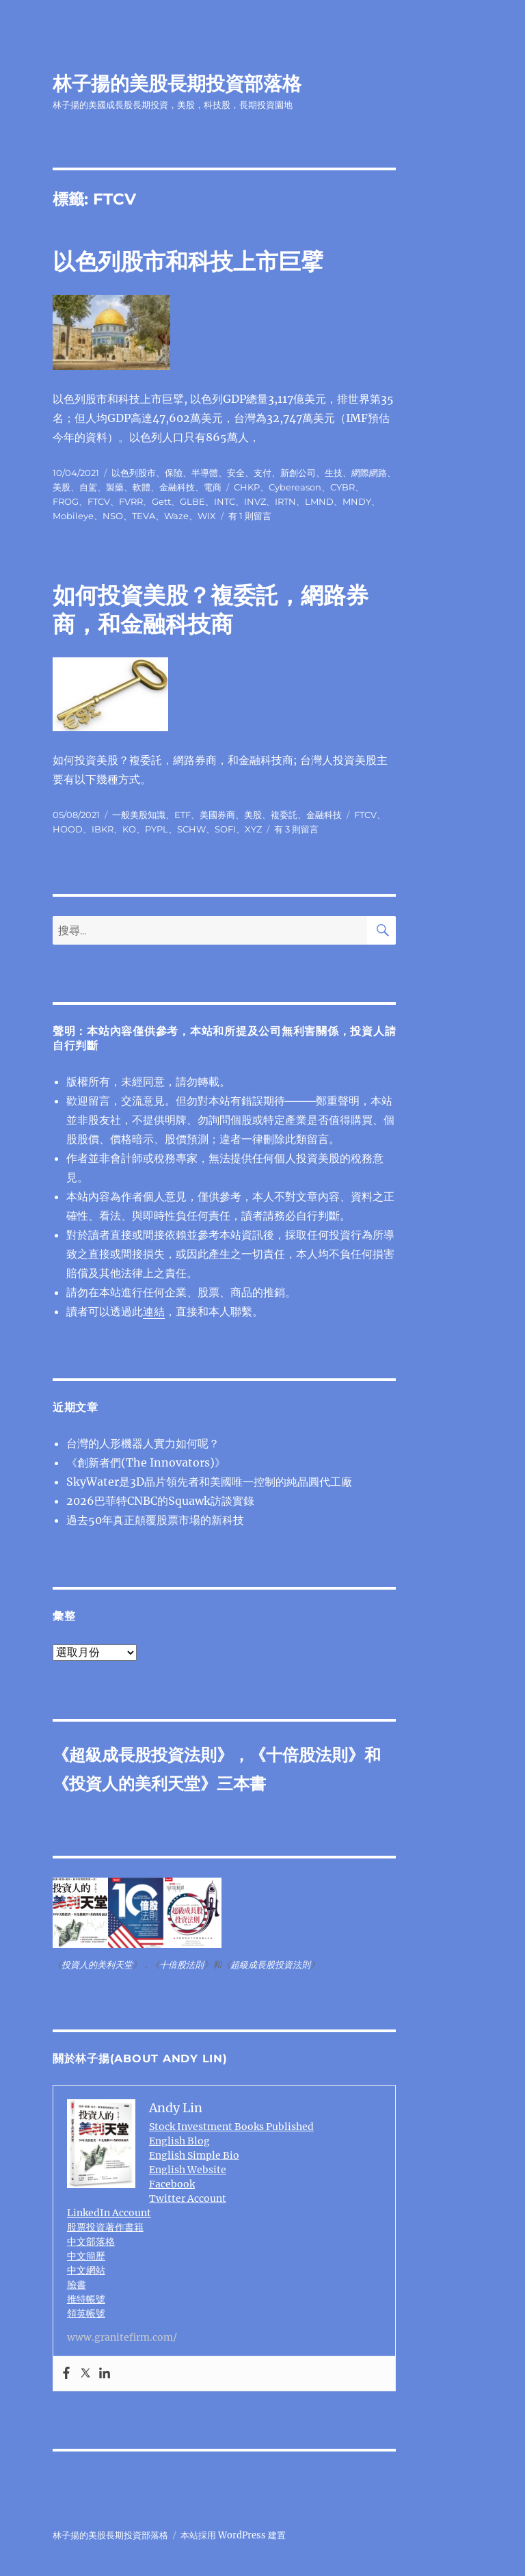 The width and height of the screenshot is (525, 2576). What do you see at coordinates (143, 1754) in the screenshot?
I see `超級成長股投資法則` at bounding box center [143, 1754].